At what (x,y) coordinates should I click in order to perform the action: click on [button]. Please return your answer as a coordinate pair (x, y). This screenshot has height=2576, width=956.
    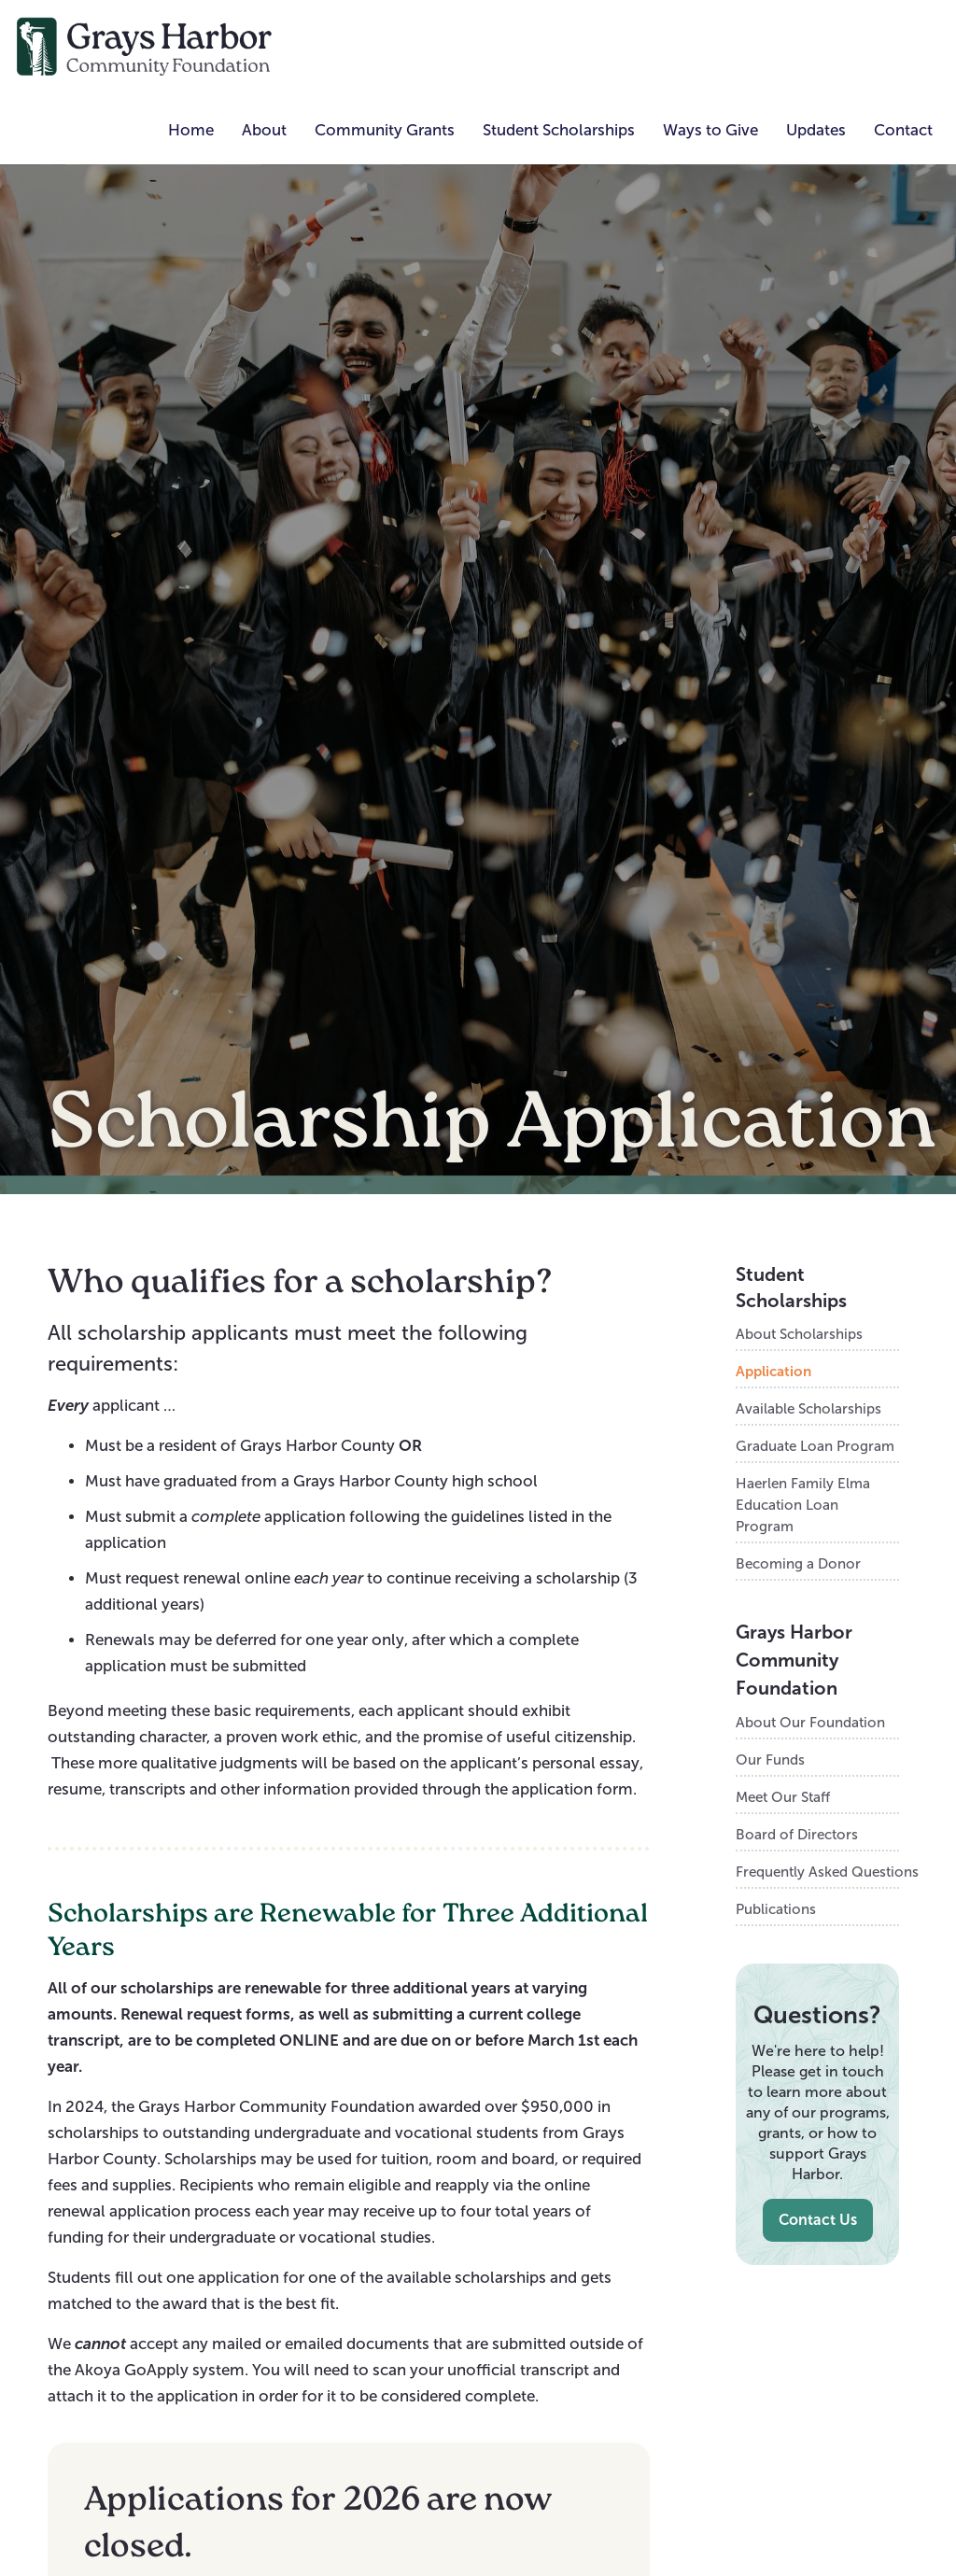
    Looking at the image, I should click on (264, 131).